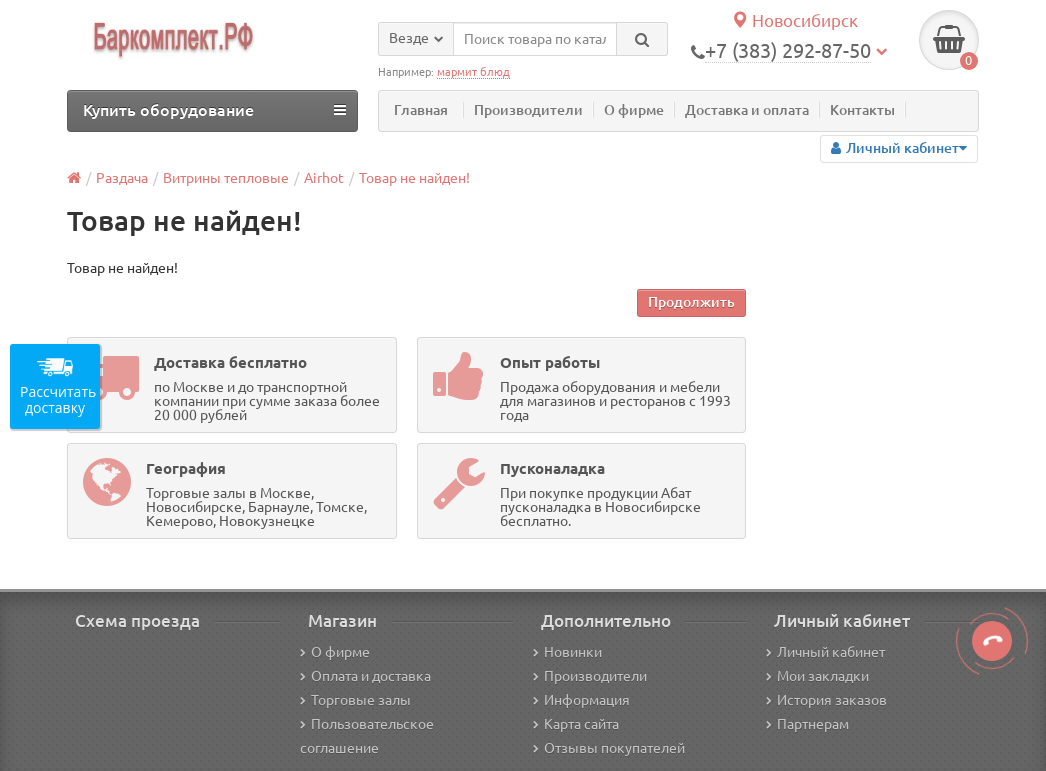  I want to click on Продолжить, so click(691, 302).